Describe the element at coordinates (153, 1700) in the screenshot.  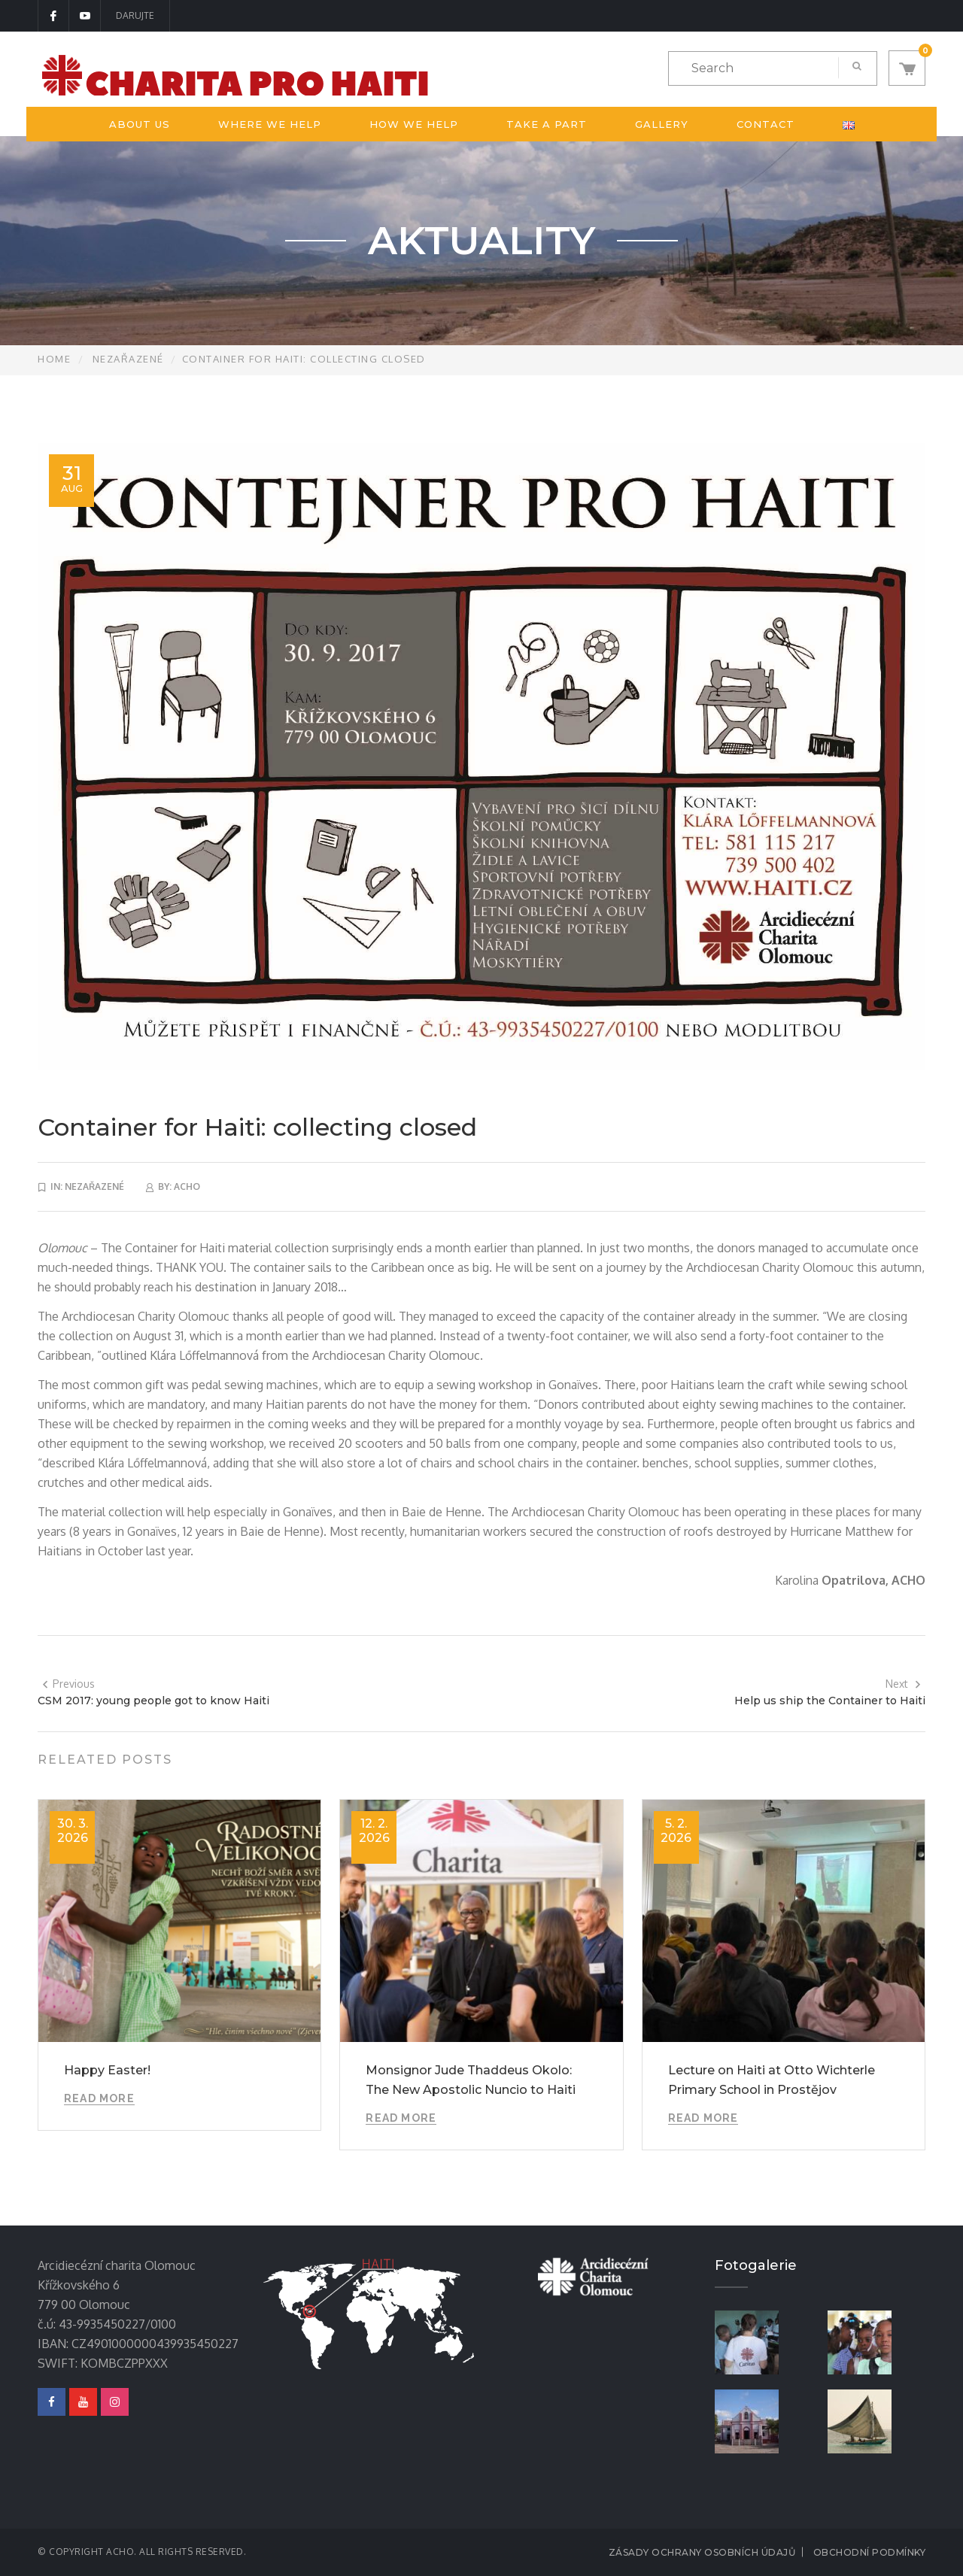
I see `CSM 2017: young people got to know Haiti` at that location.